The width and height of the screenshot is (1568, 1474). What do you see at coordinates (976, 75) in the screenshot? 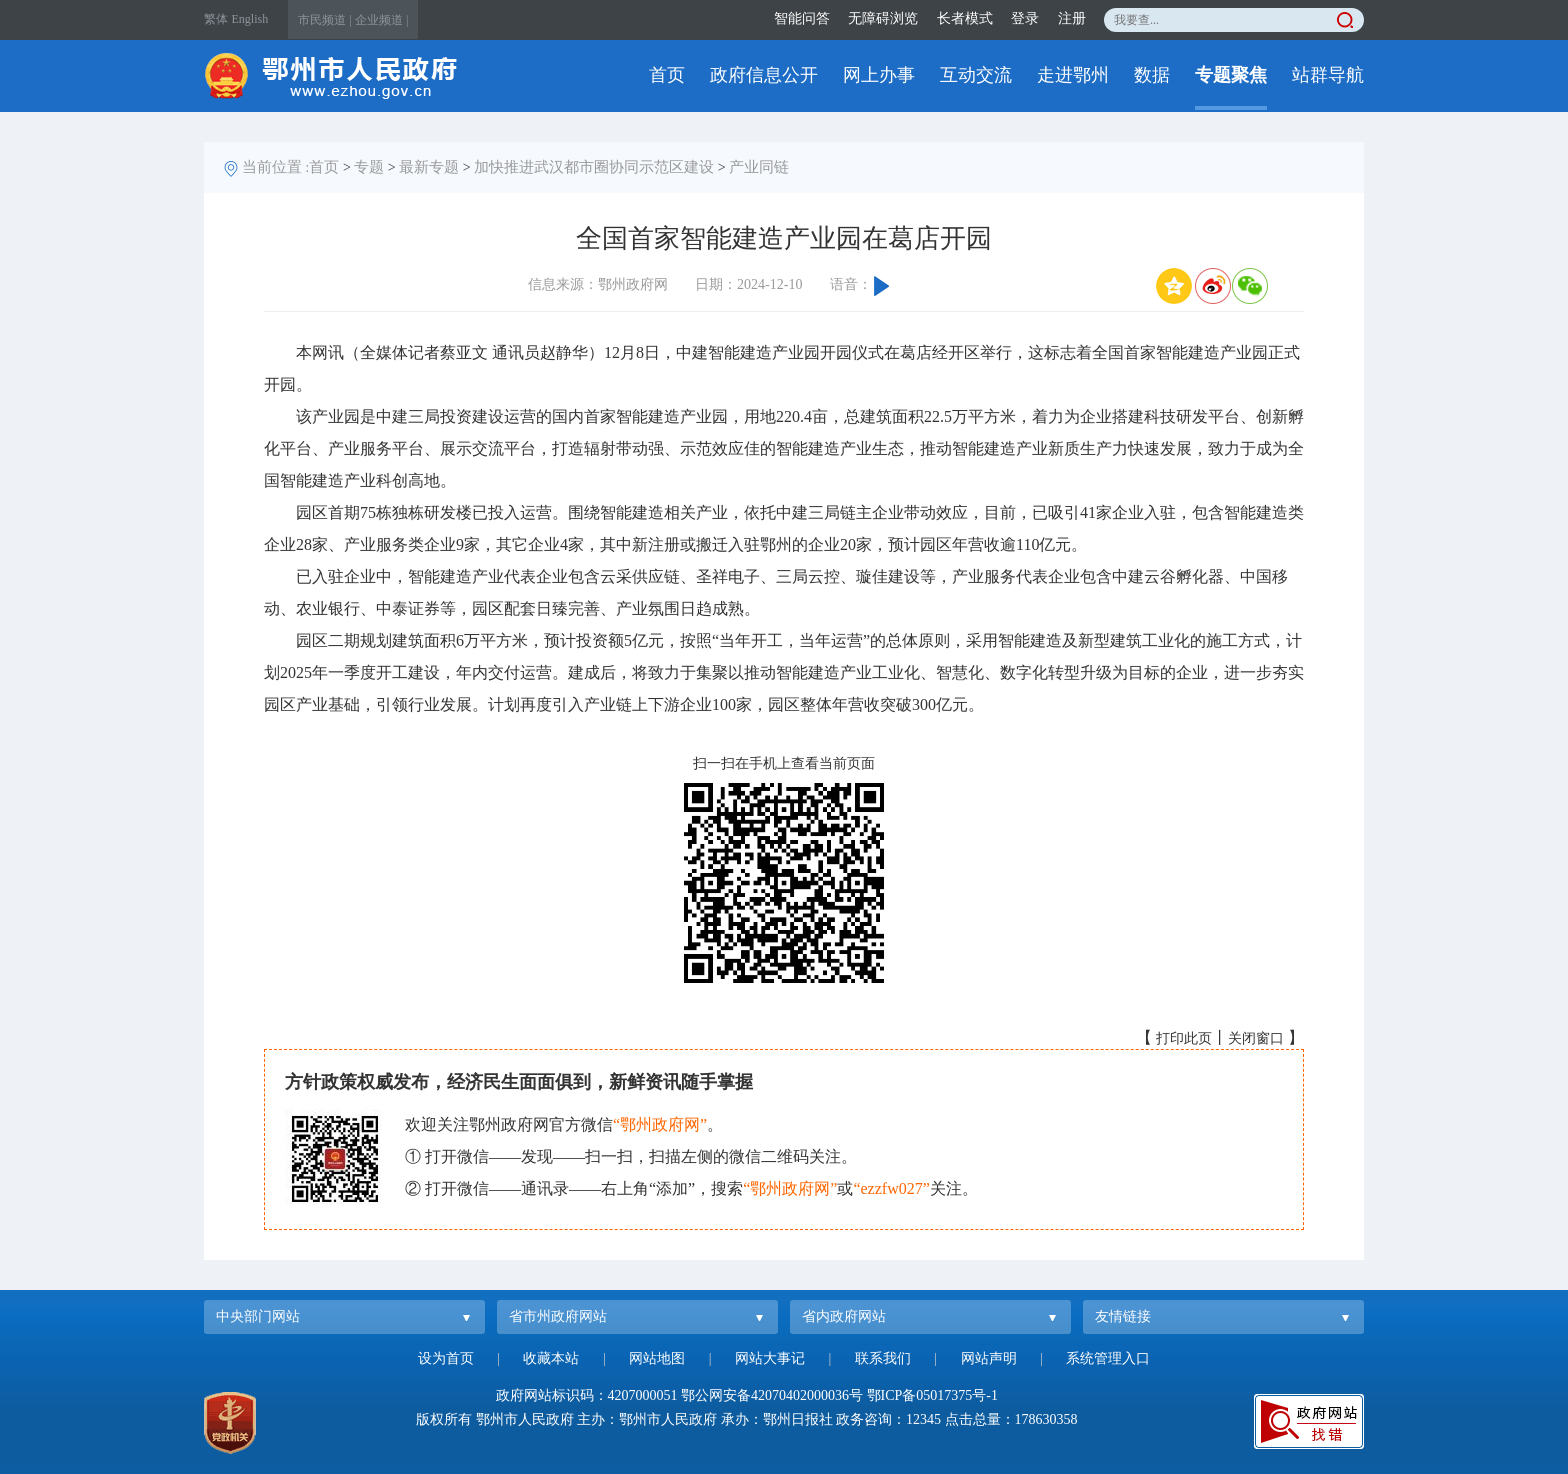
I see `互动交流` at bounding box center [976, 75].